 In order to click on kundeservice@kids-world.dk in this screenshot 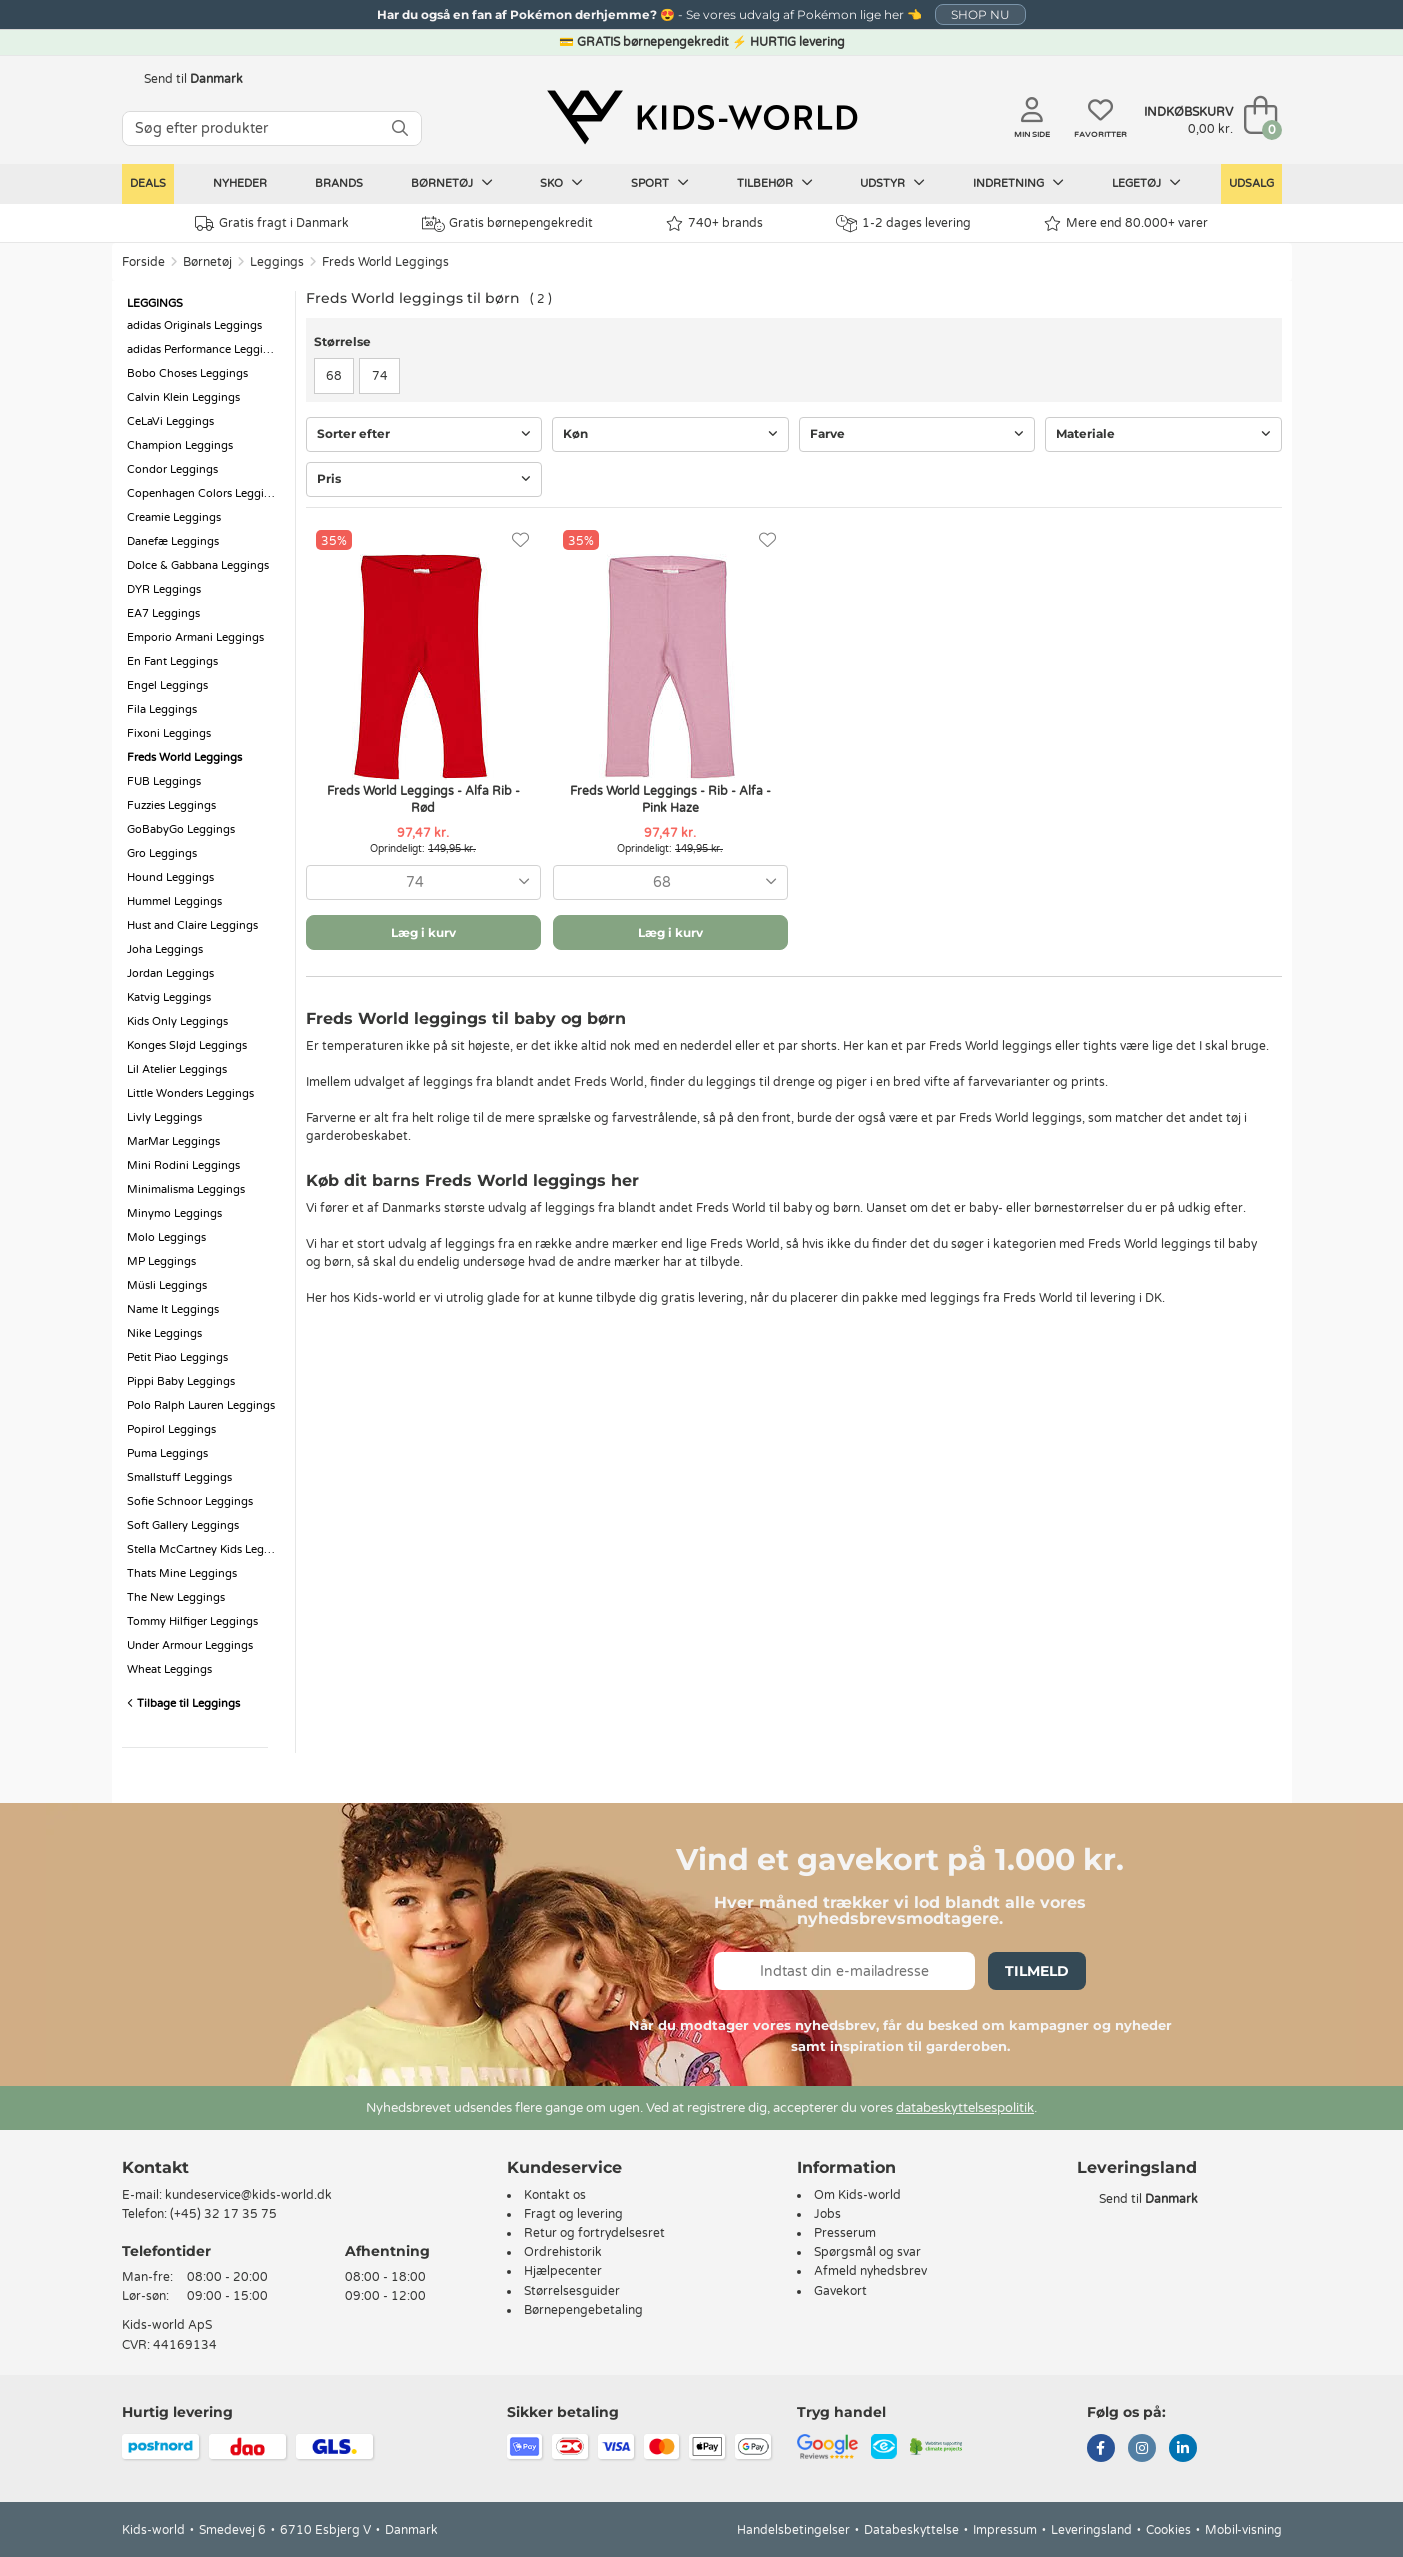, I will do `click(248, 2195)`.